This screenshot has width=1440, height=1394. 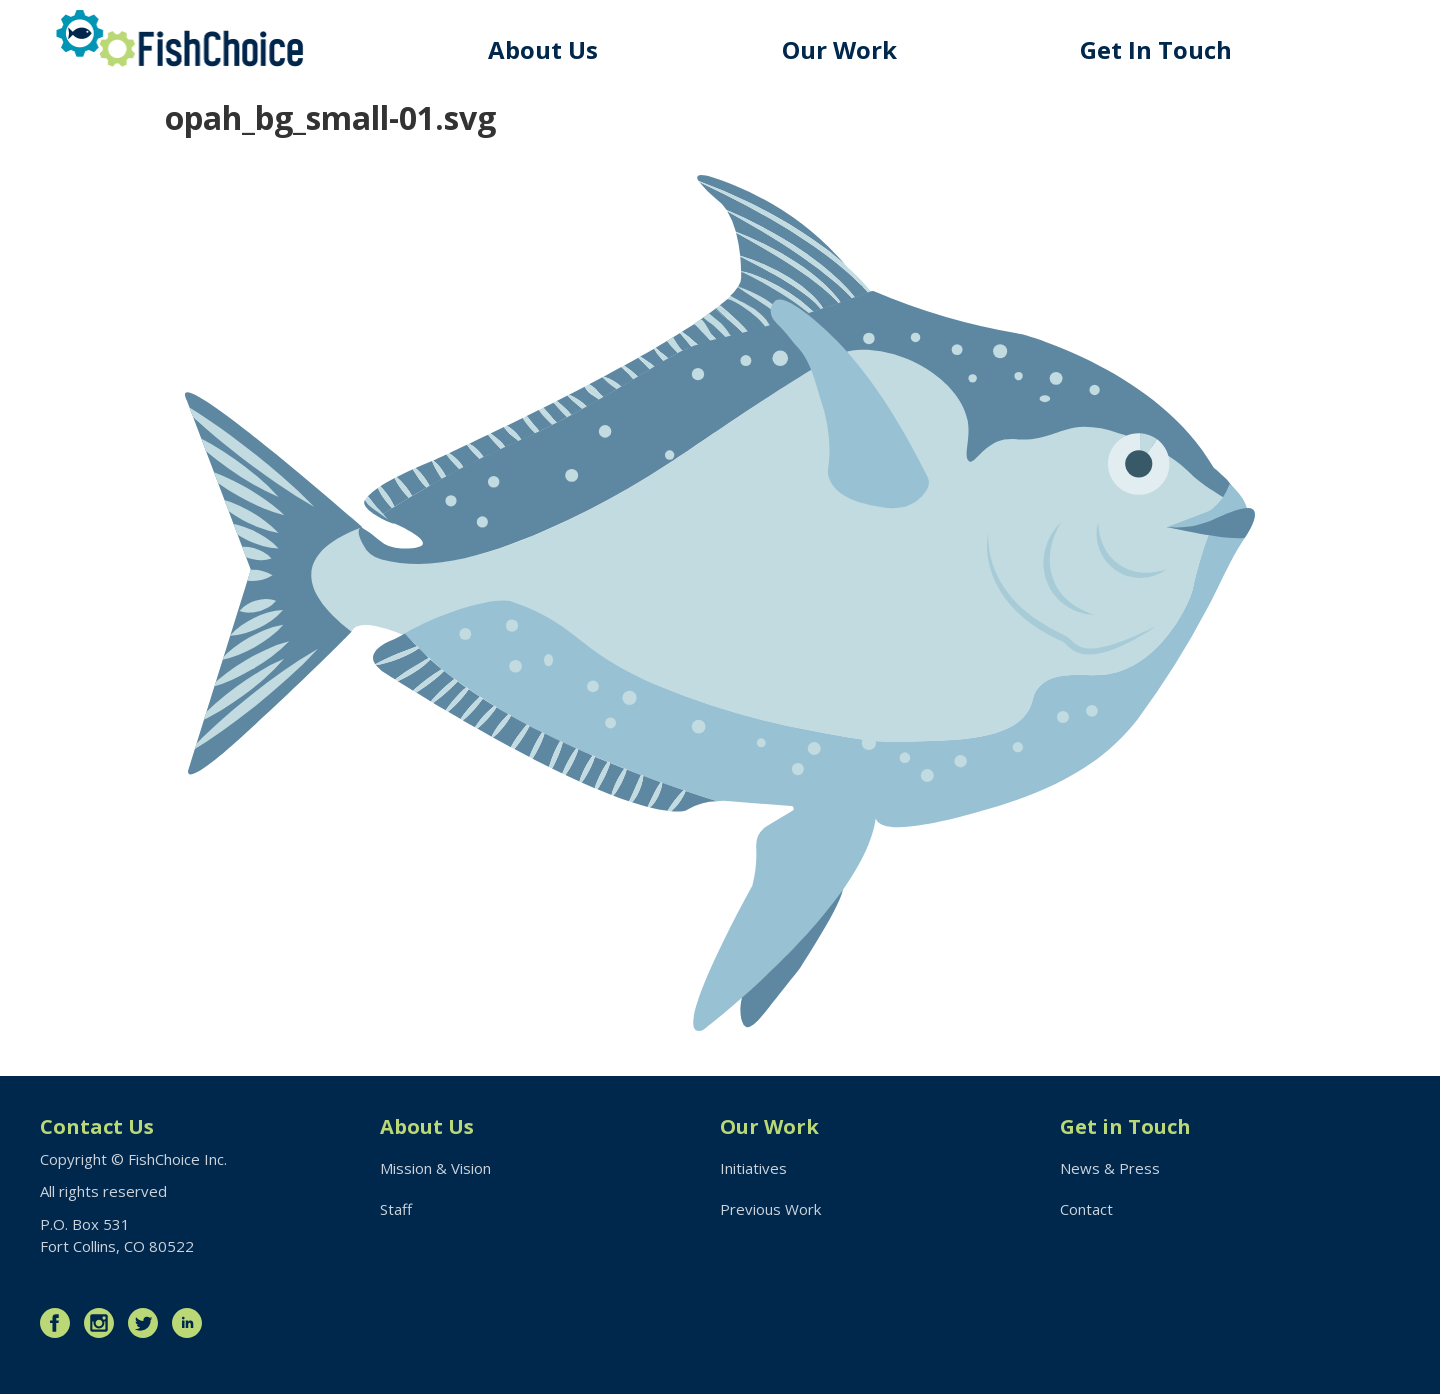 What do you see at coordinates (396, 1209) in the screenshot?
I see `Staff` at bounding box center [396, 1209].